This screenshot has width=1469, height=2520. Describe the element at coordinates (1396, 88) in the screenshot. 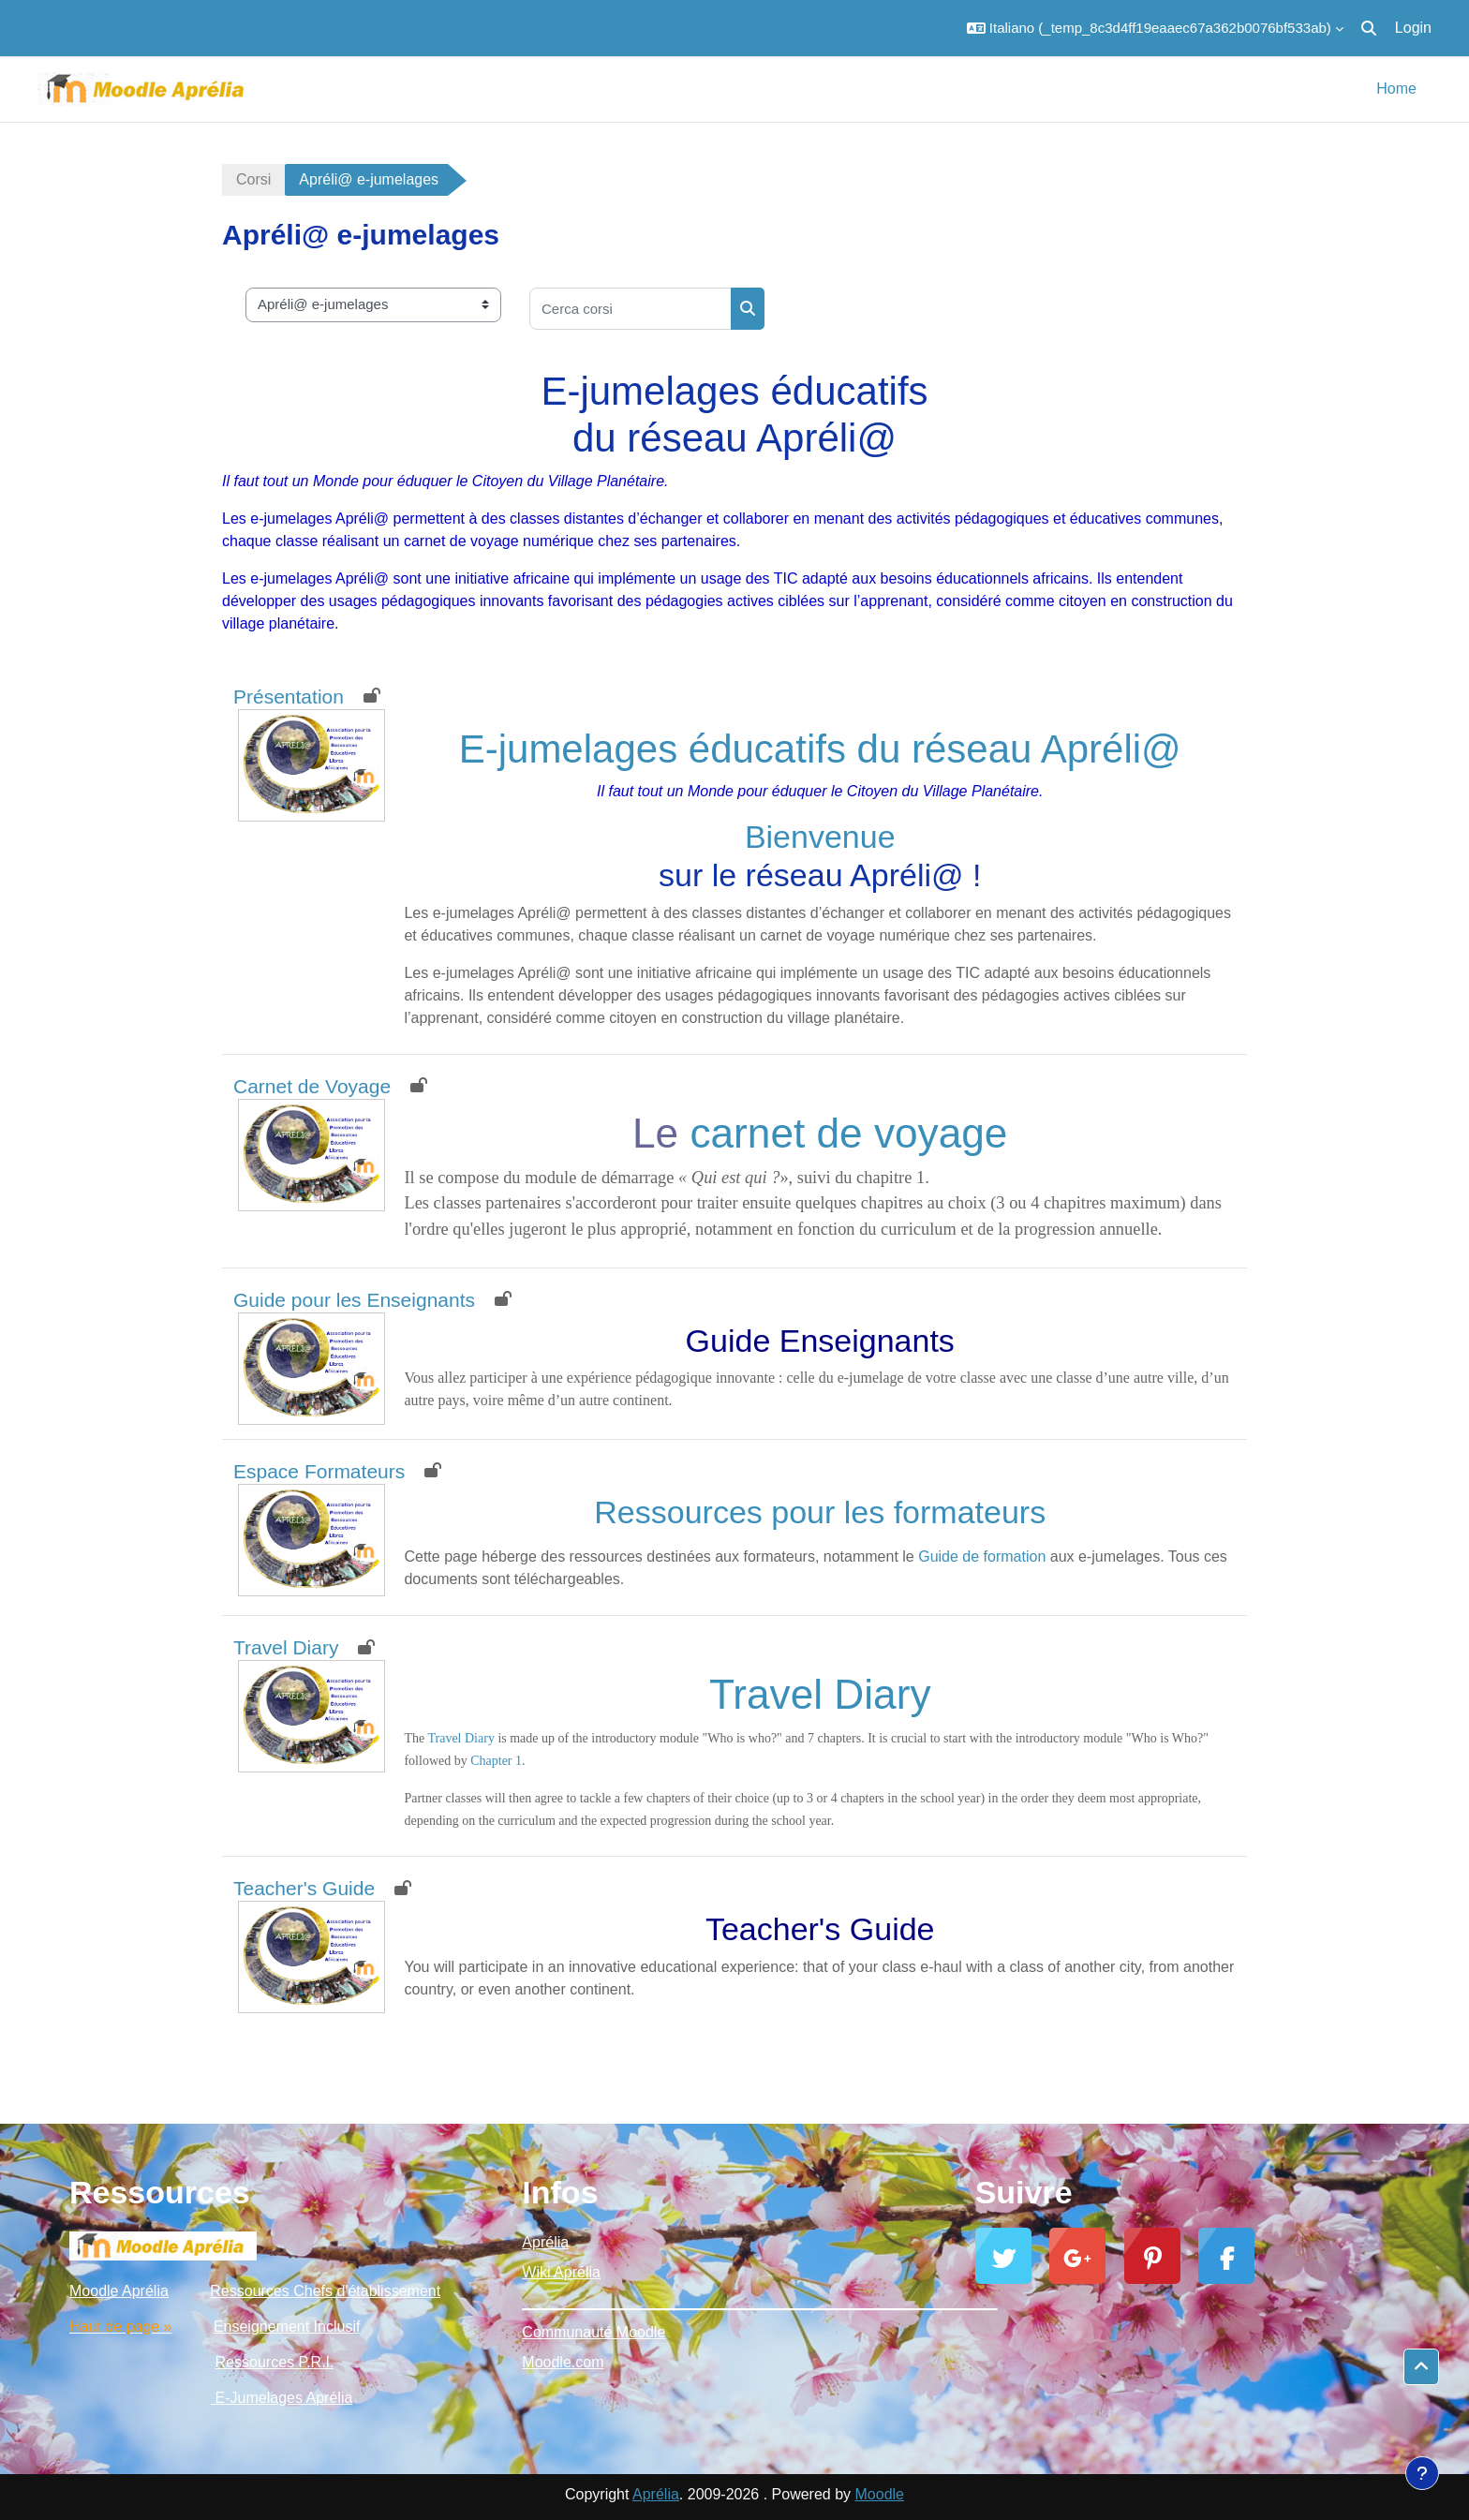

I see `Home [menuitem]` at that location.